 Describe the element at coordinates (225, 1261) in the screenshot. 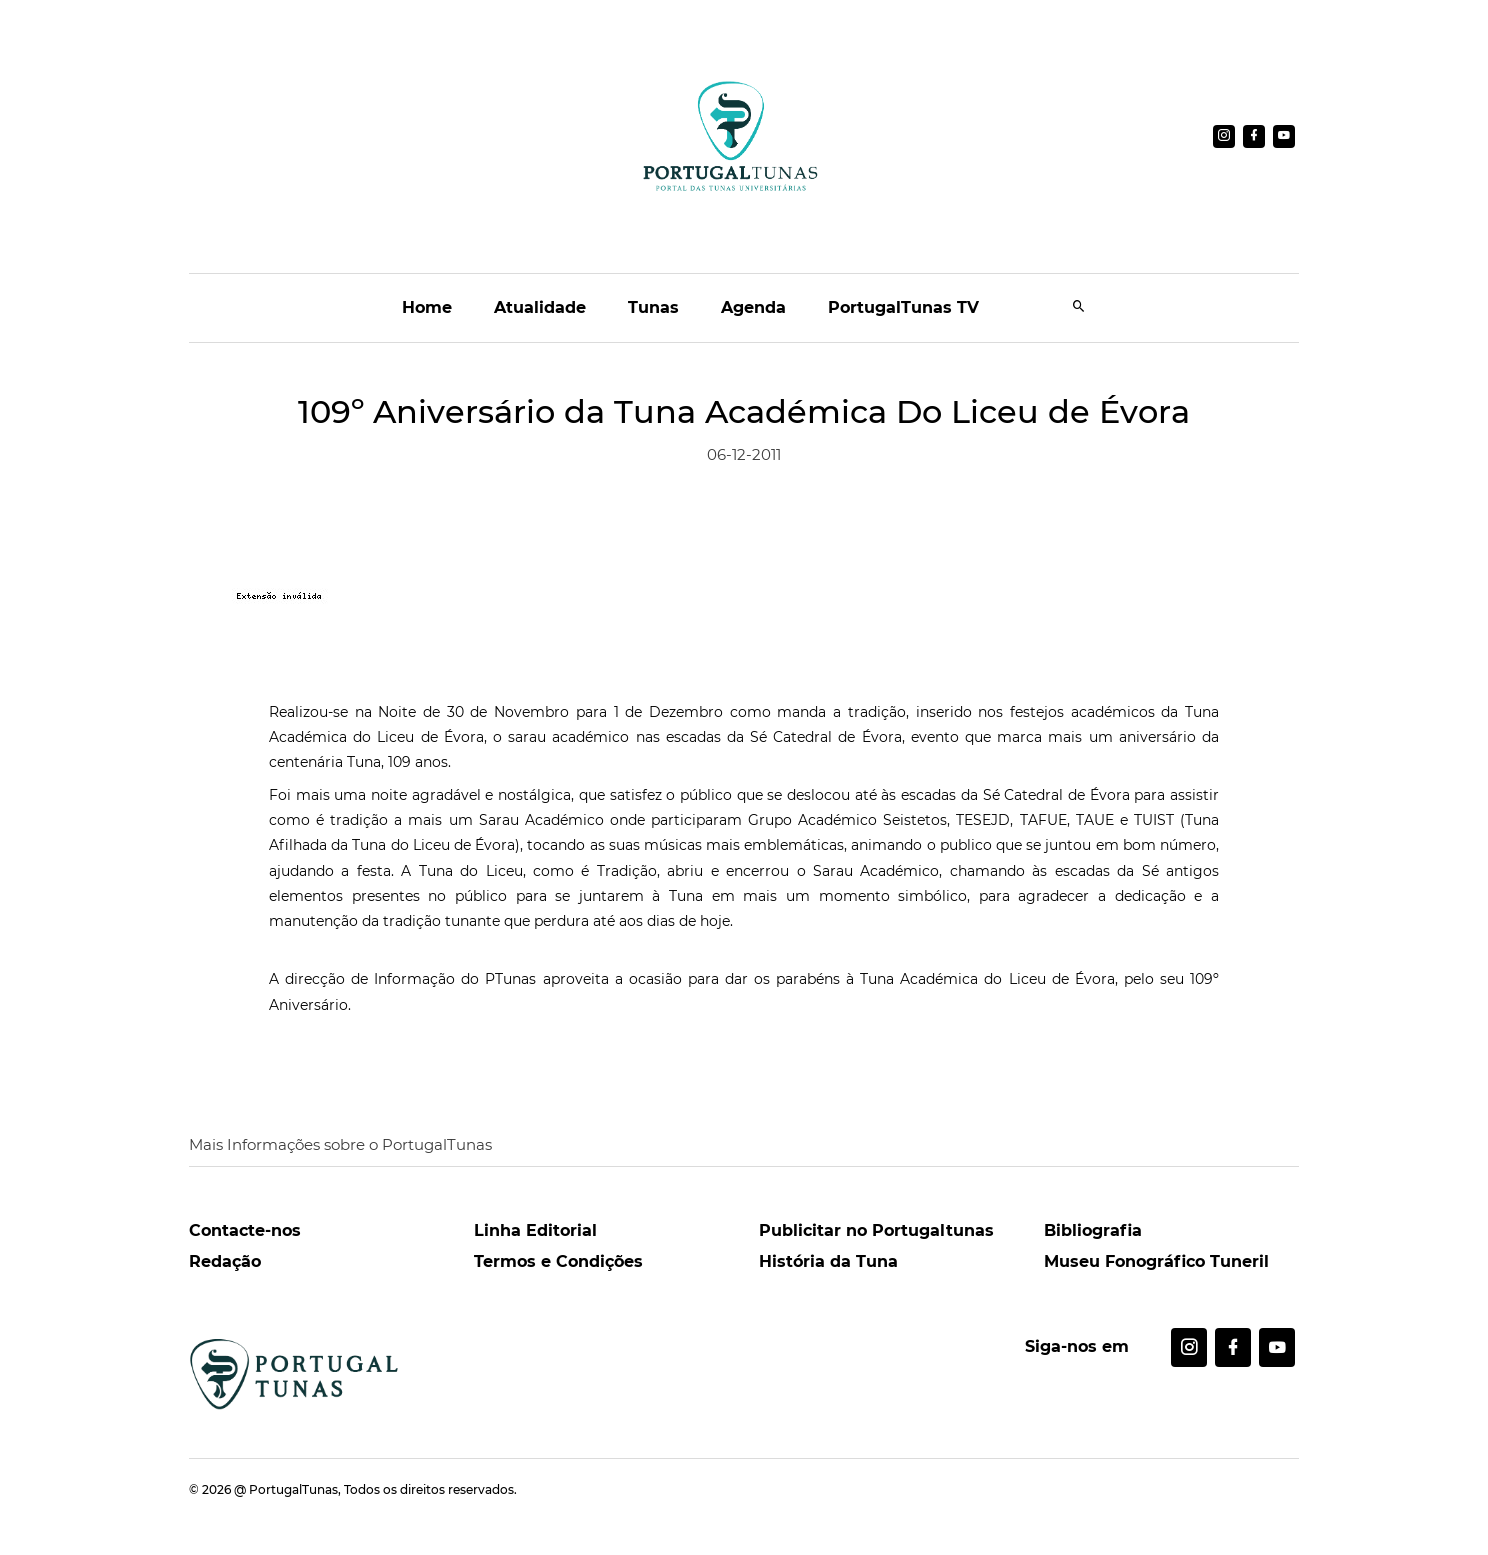

I see `Redação` at that location.